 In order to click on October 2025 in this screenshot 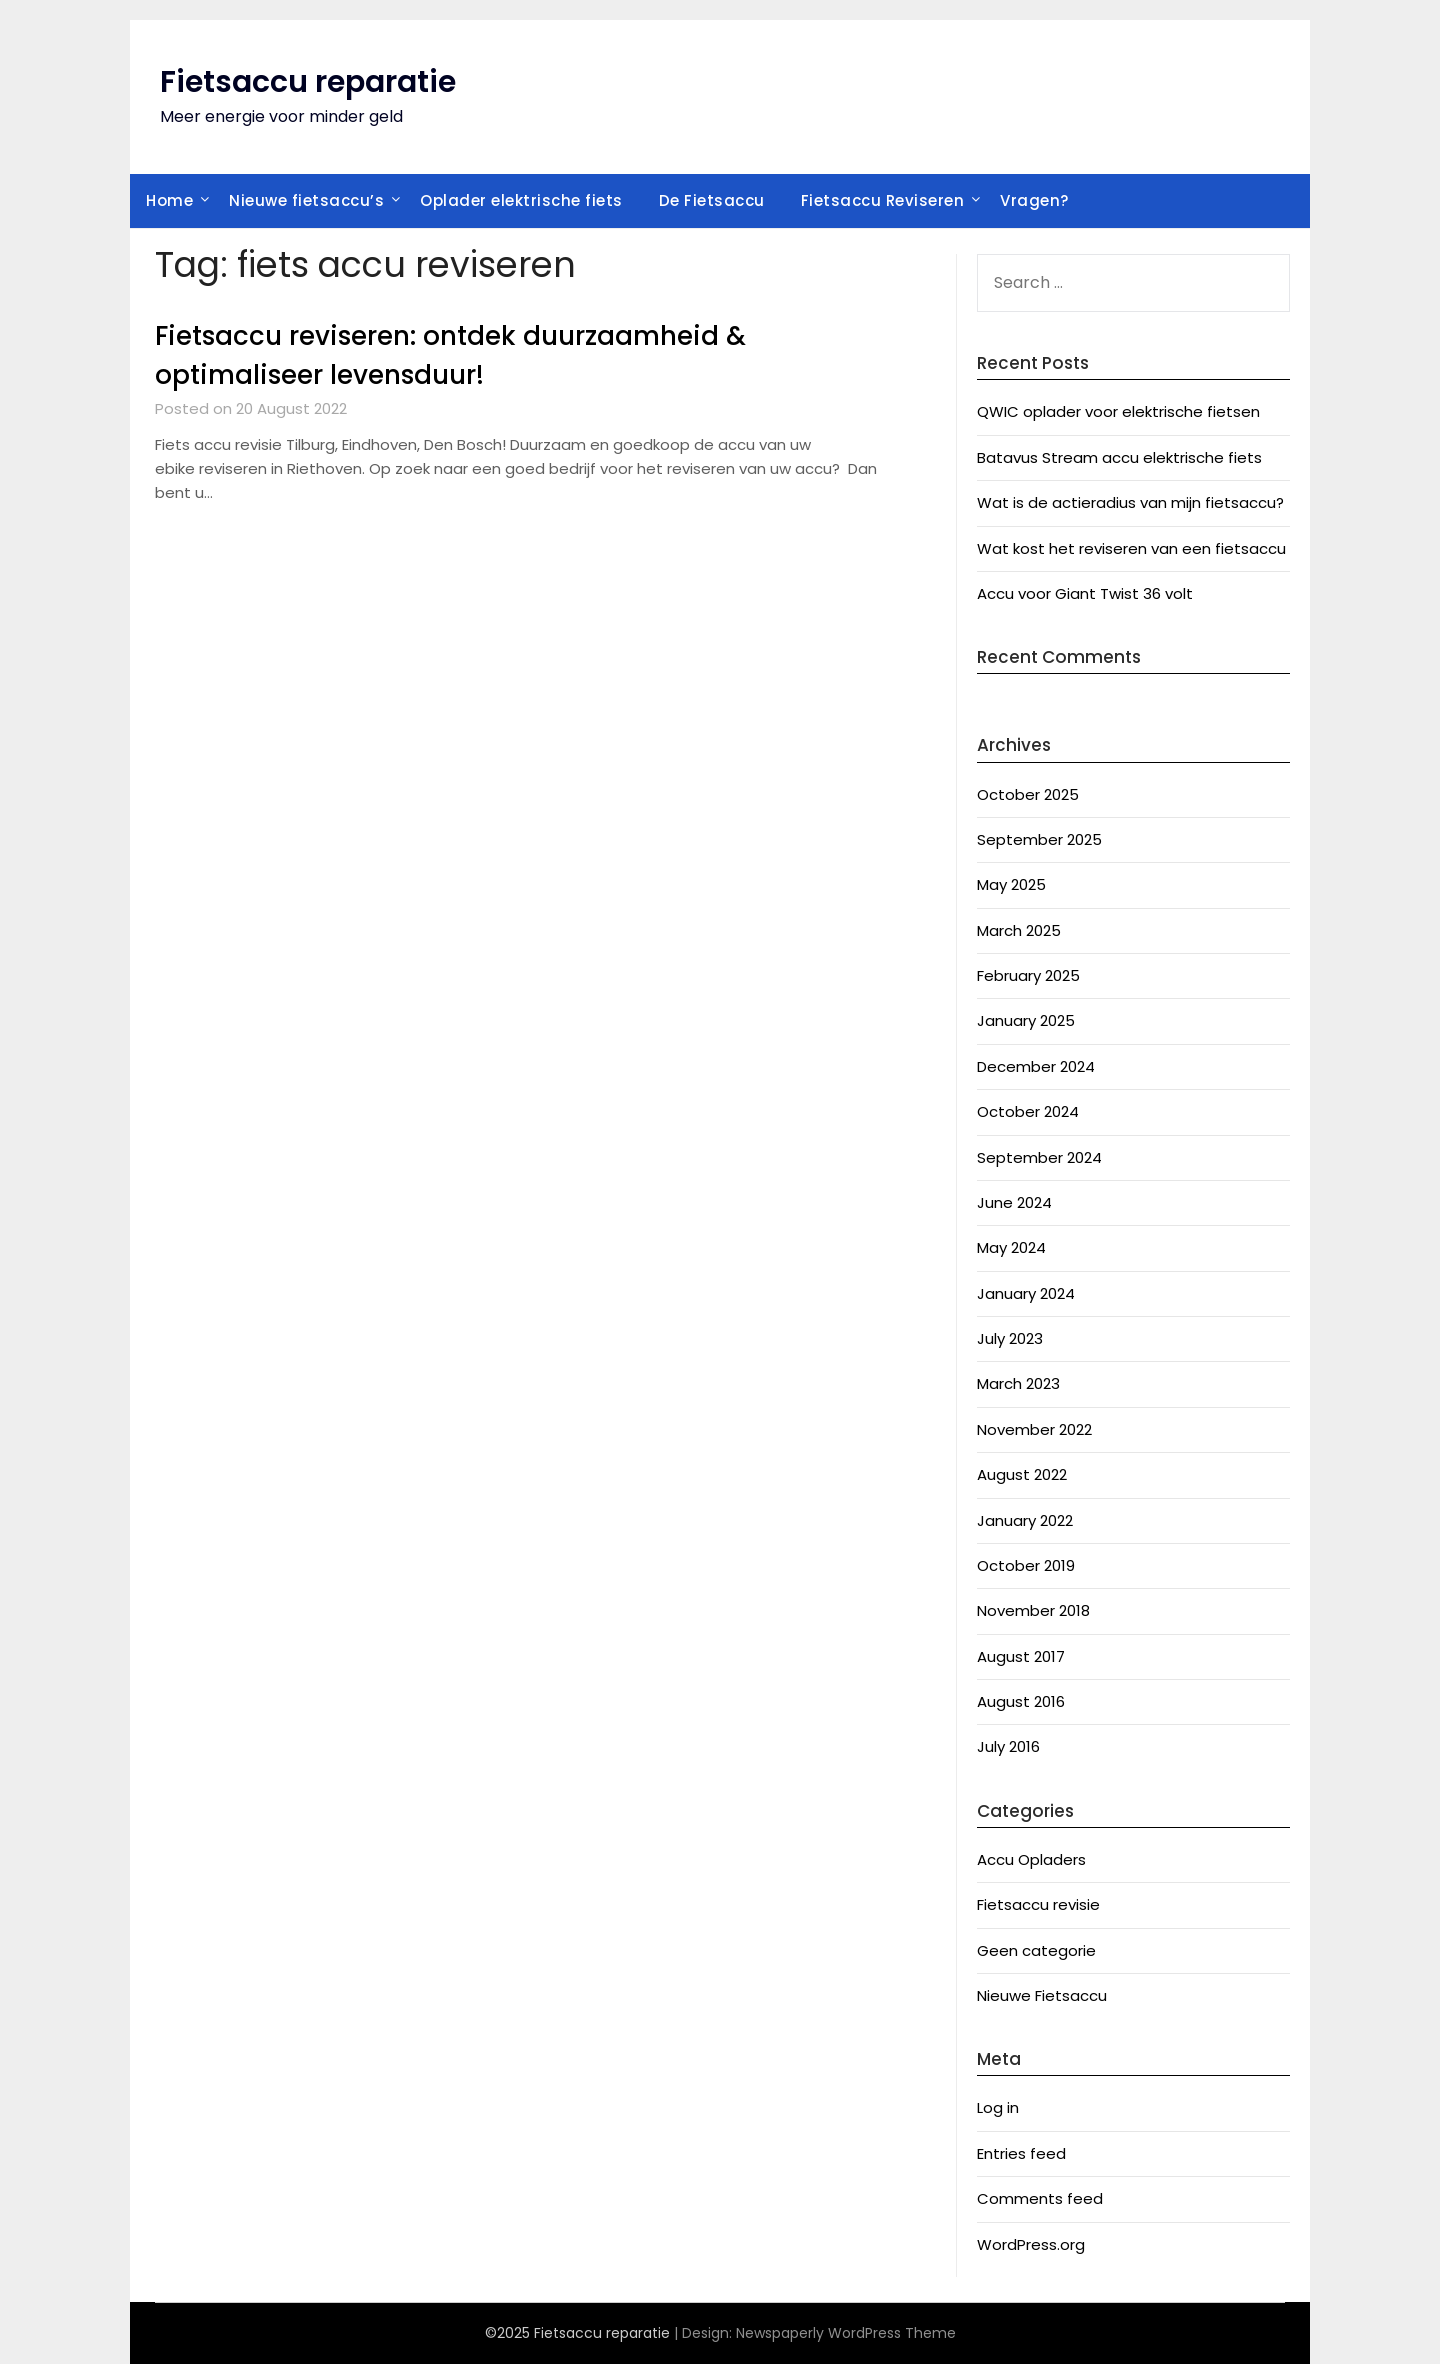, I will do `click(1028, 794)`.